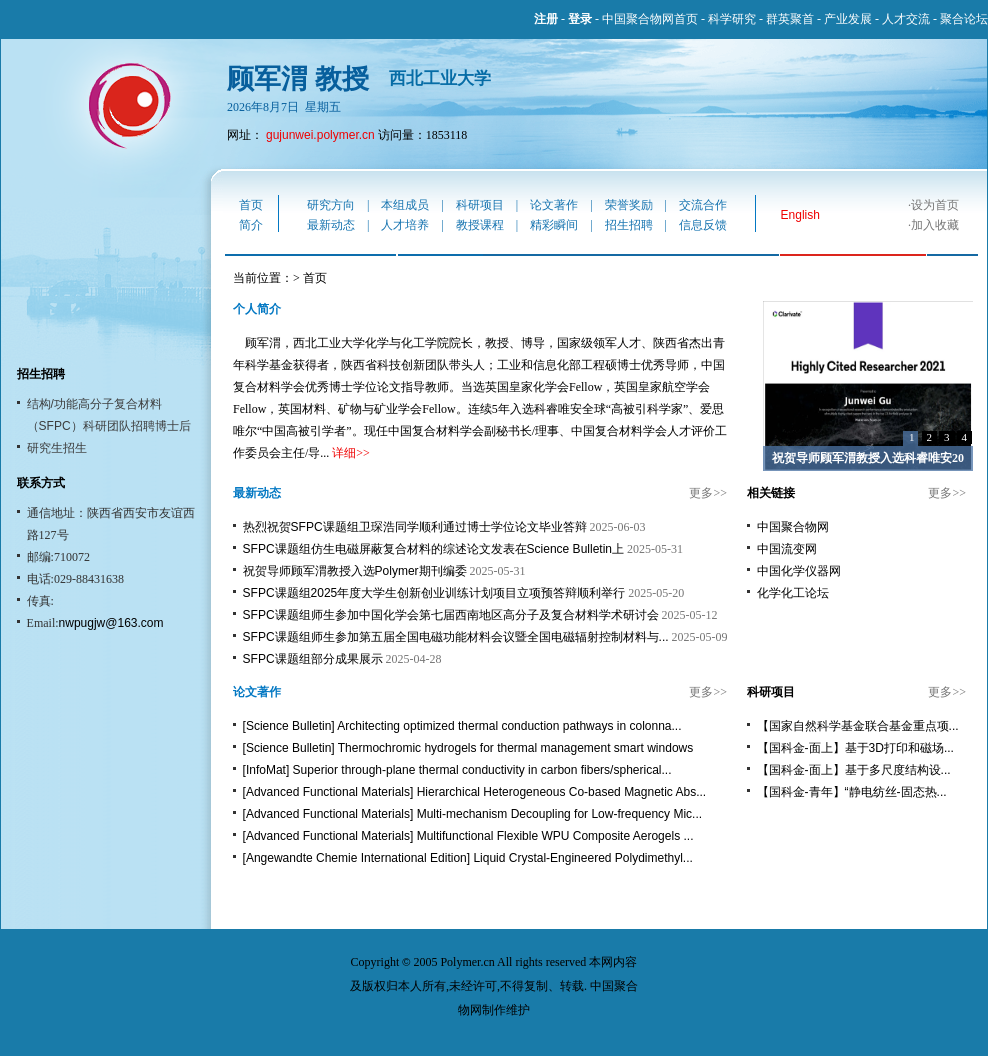 The height and width of the screenshot is (1056, 988). Describe the element at coordinates (800, 215) in the screenshot. I see `English` at that location.